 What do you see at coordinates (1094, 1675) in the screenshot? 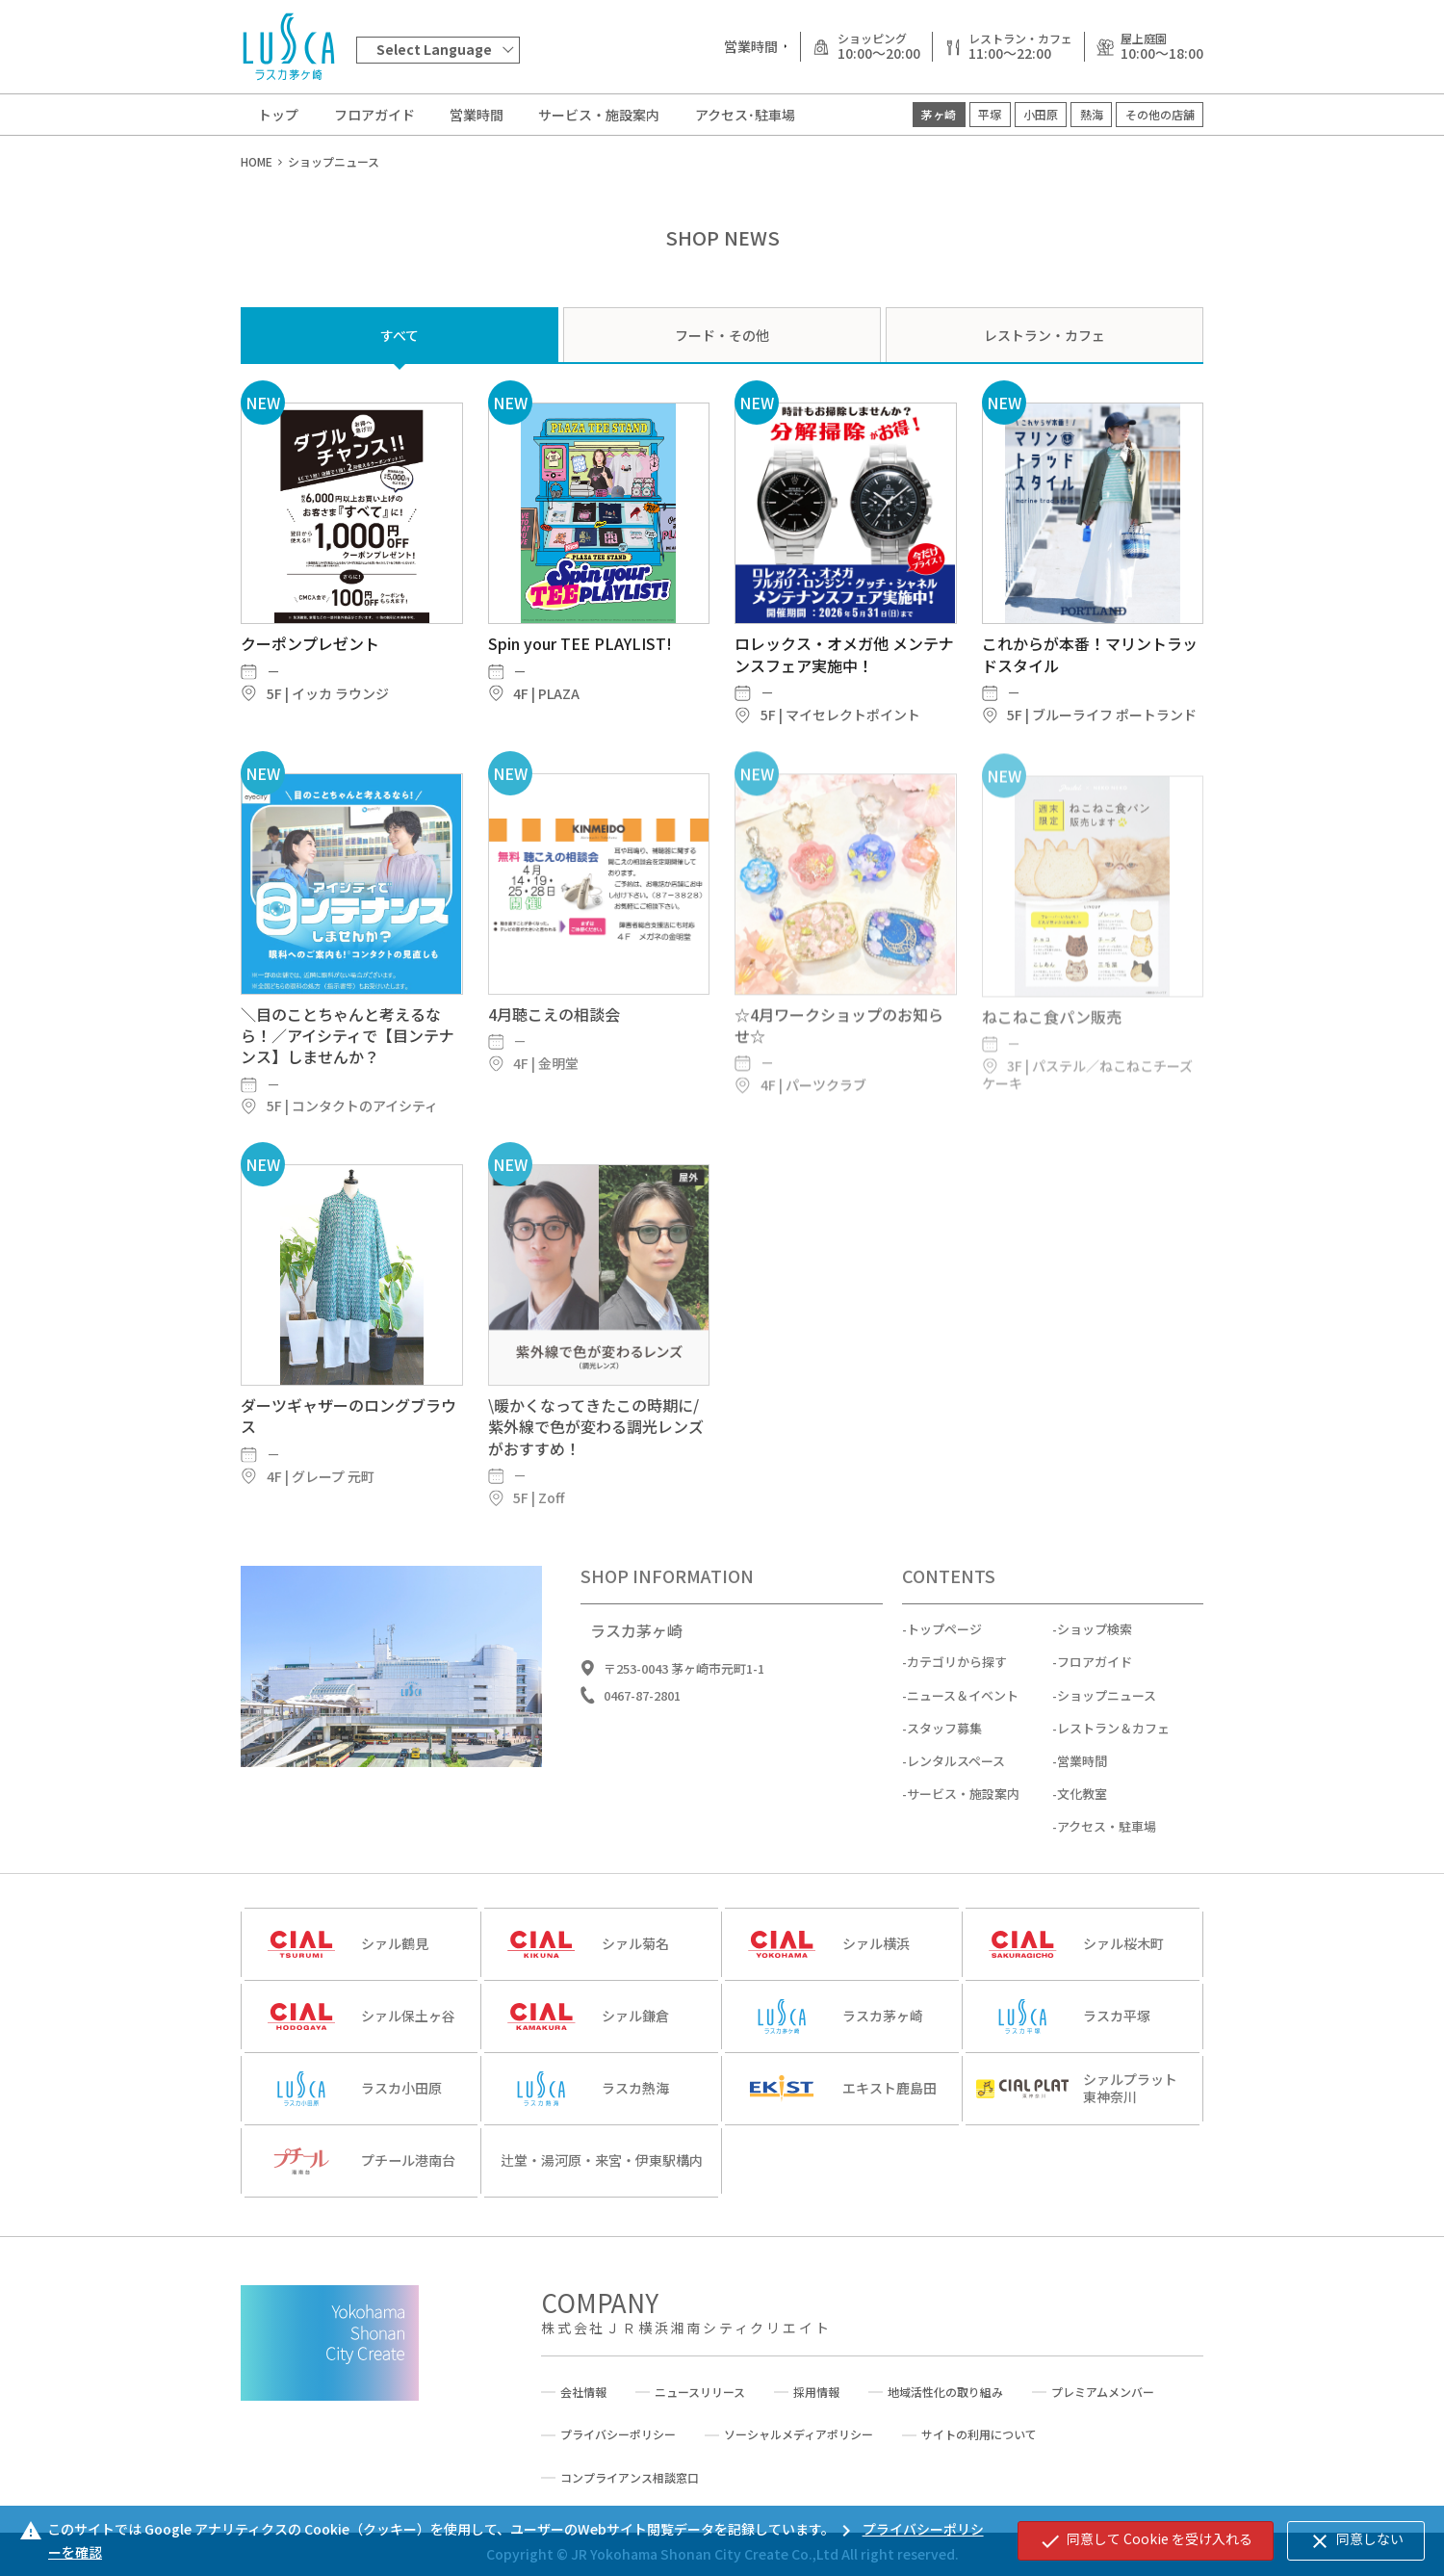
I see `ショップ検索` at bounding box center [1094, 1675].